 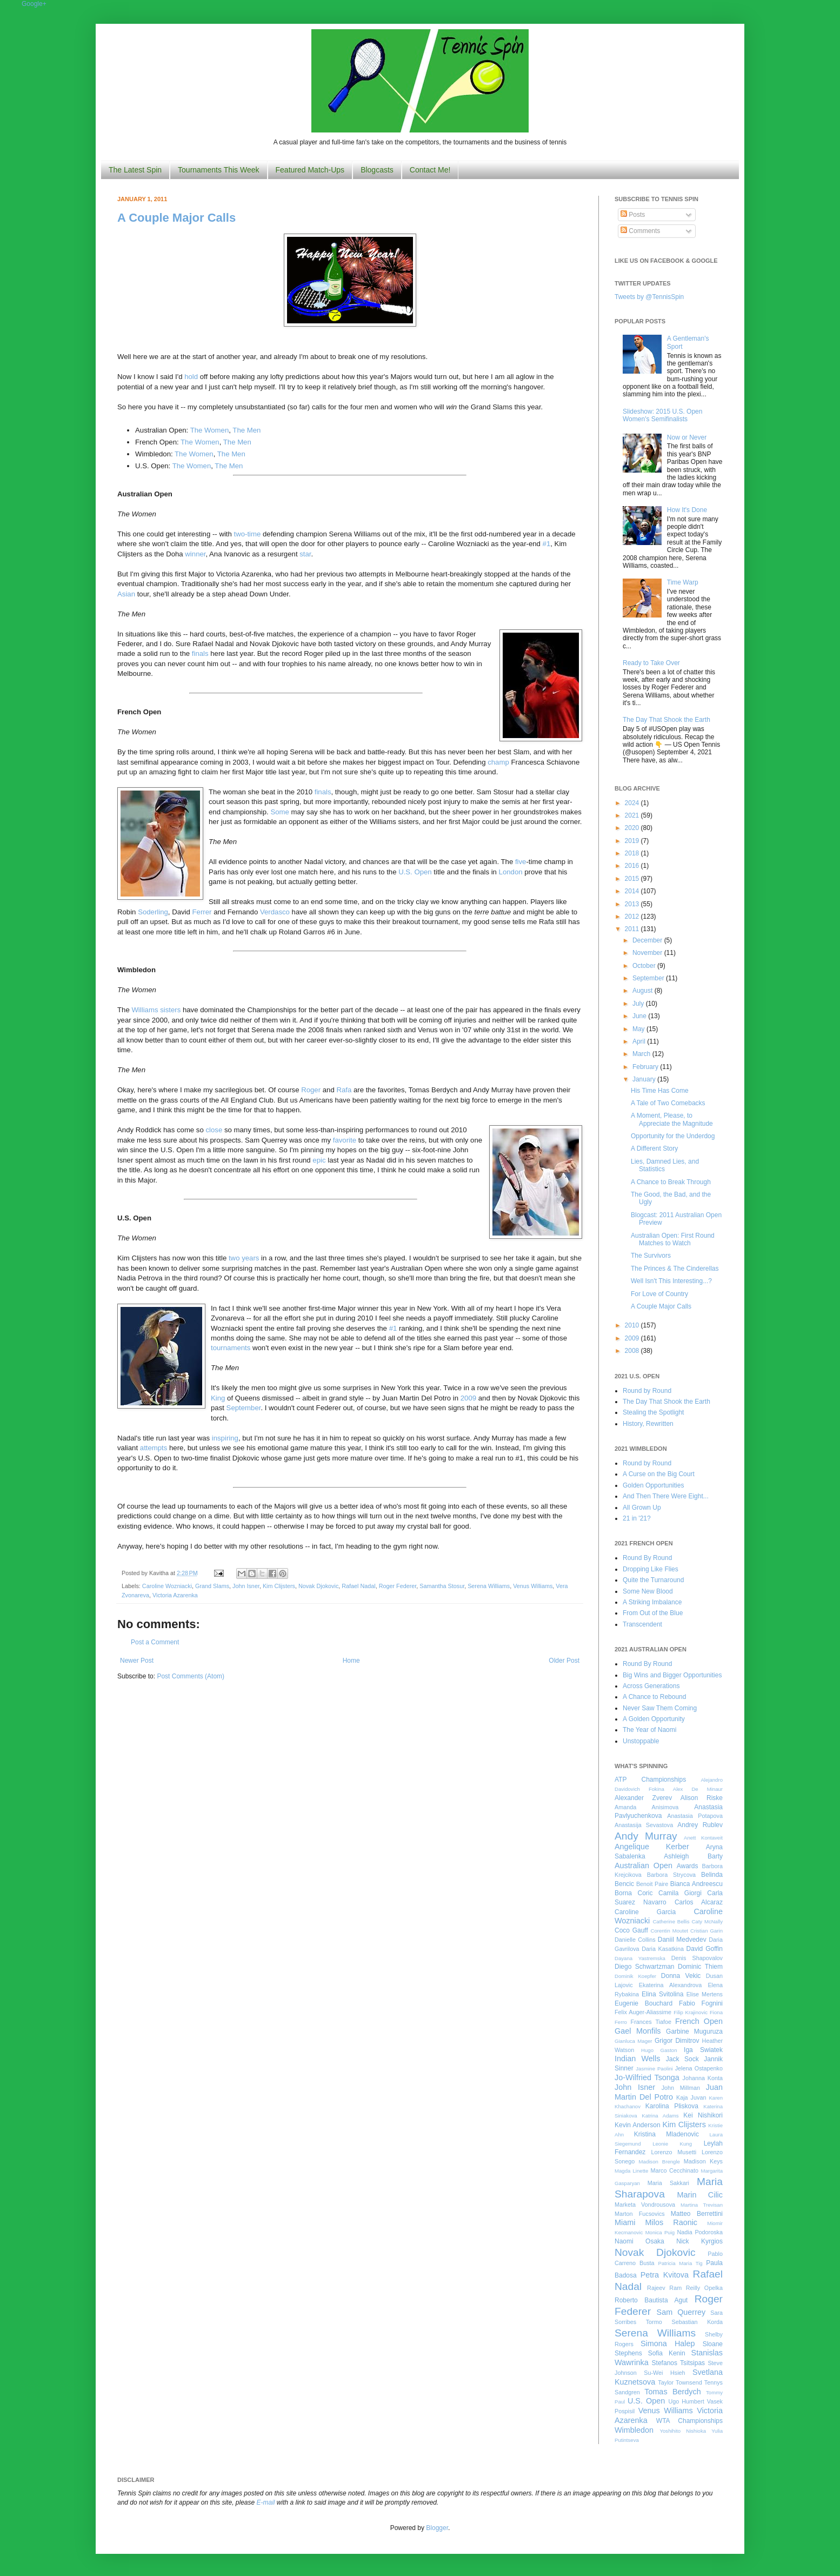 I want to click on favorite, so click(x=344, y=1140).